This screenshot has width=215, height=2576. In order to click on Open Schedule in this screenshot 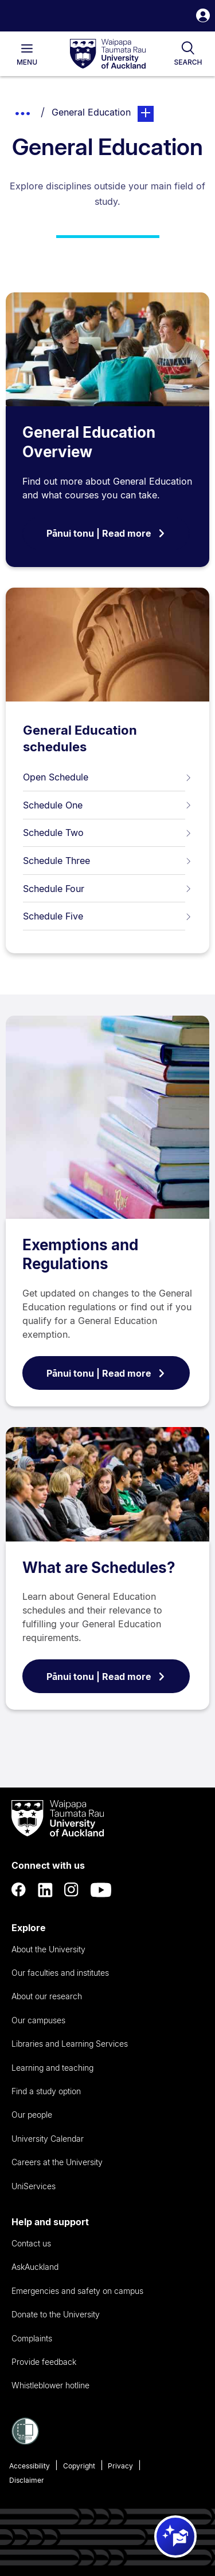, I will do `click(107, 777)`.